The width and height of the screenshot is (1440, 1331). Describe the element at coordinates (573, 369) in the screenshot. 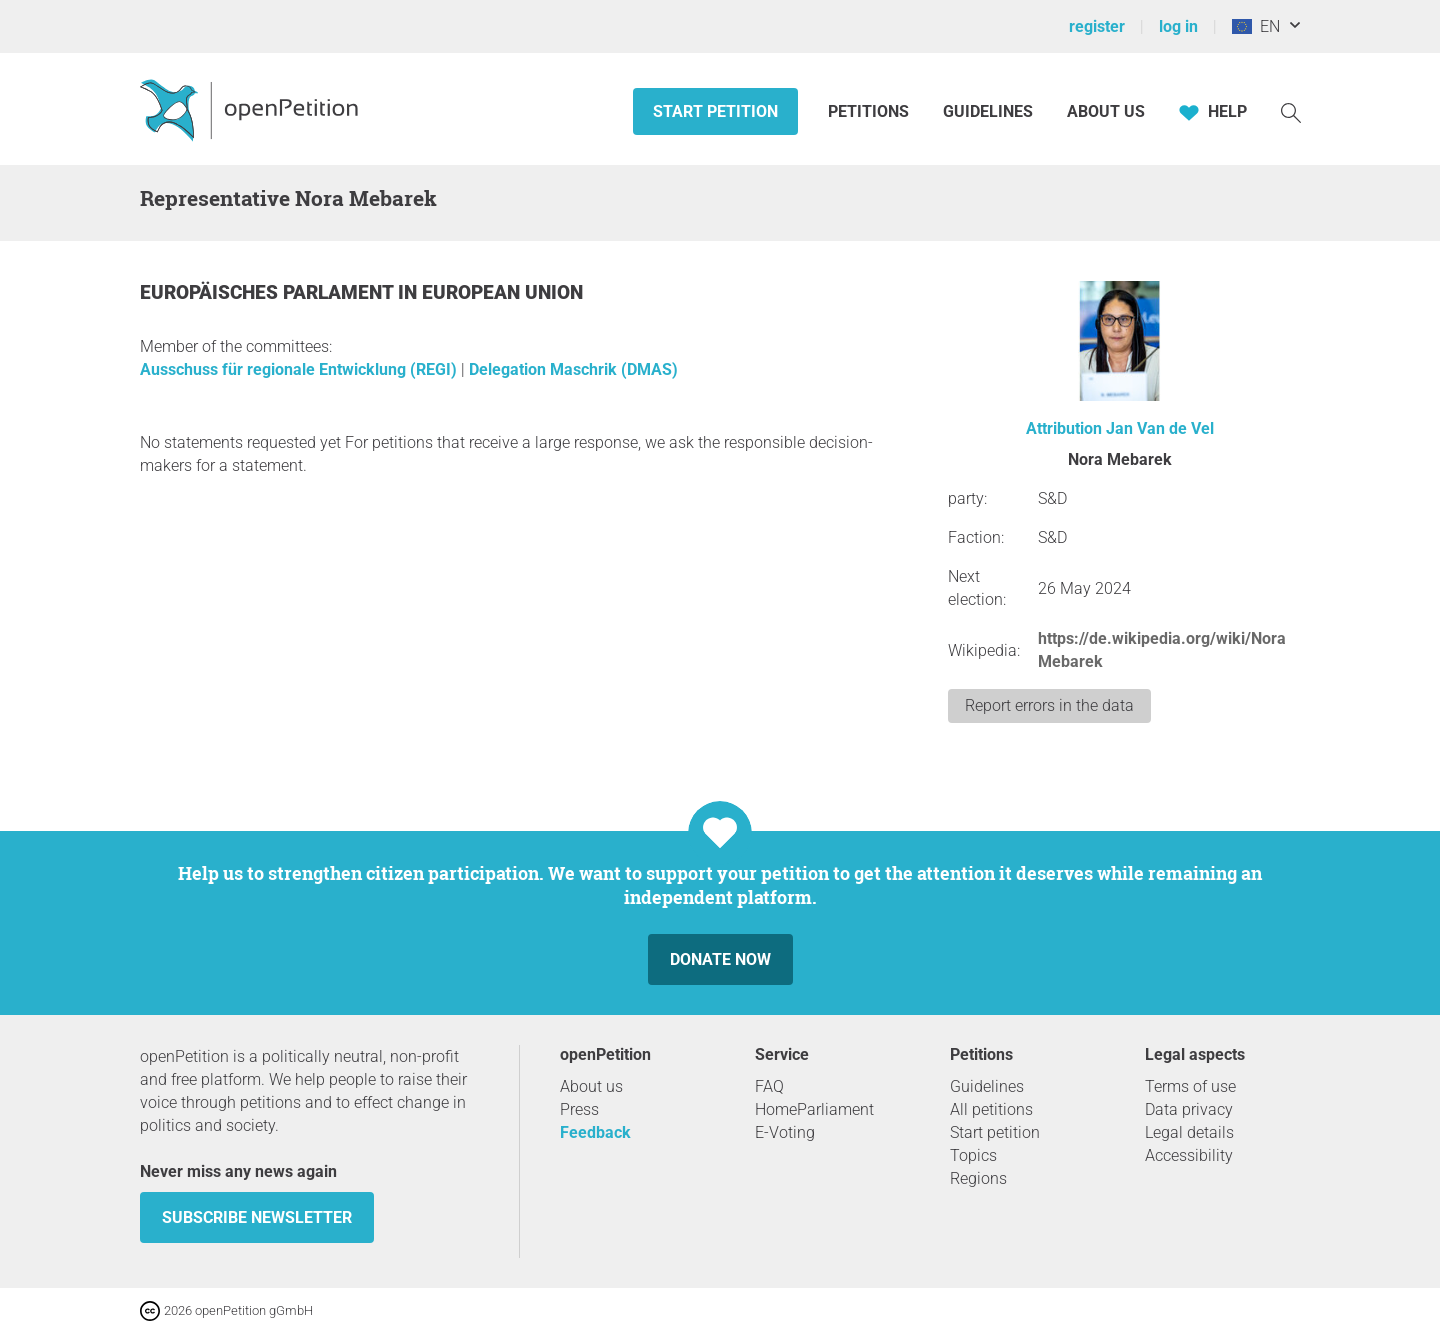

I see `Delegation Maschrik (DMAS)` at that location.